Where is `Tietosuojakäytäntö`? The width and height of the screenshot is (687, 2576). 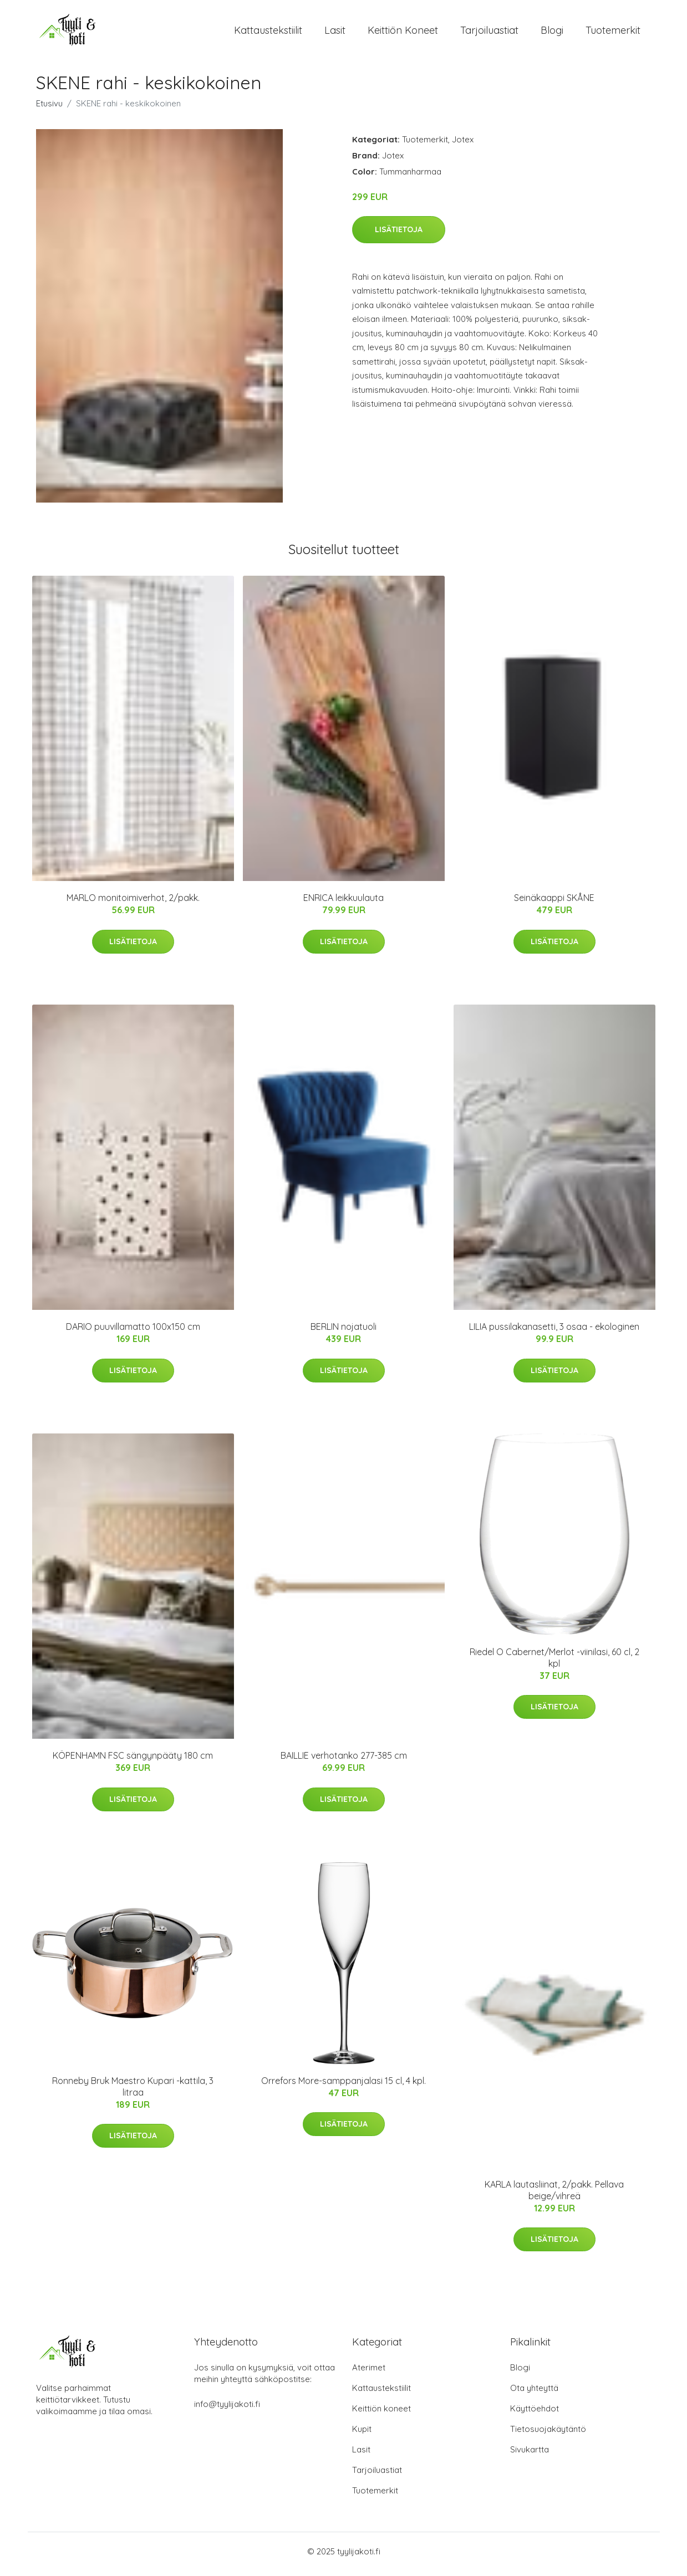 Tietosuojakäytäntö is located at coordinates (548, 2434).